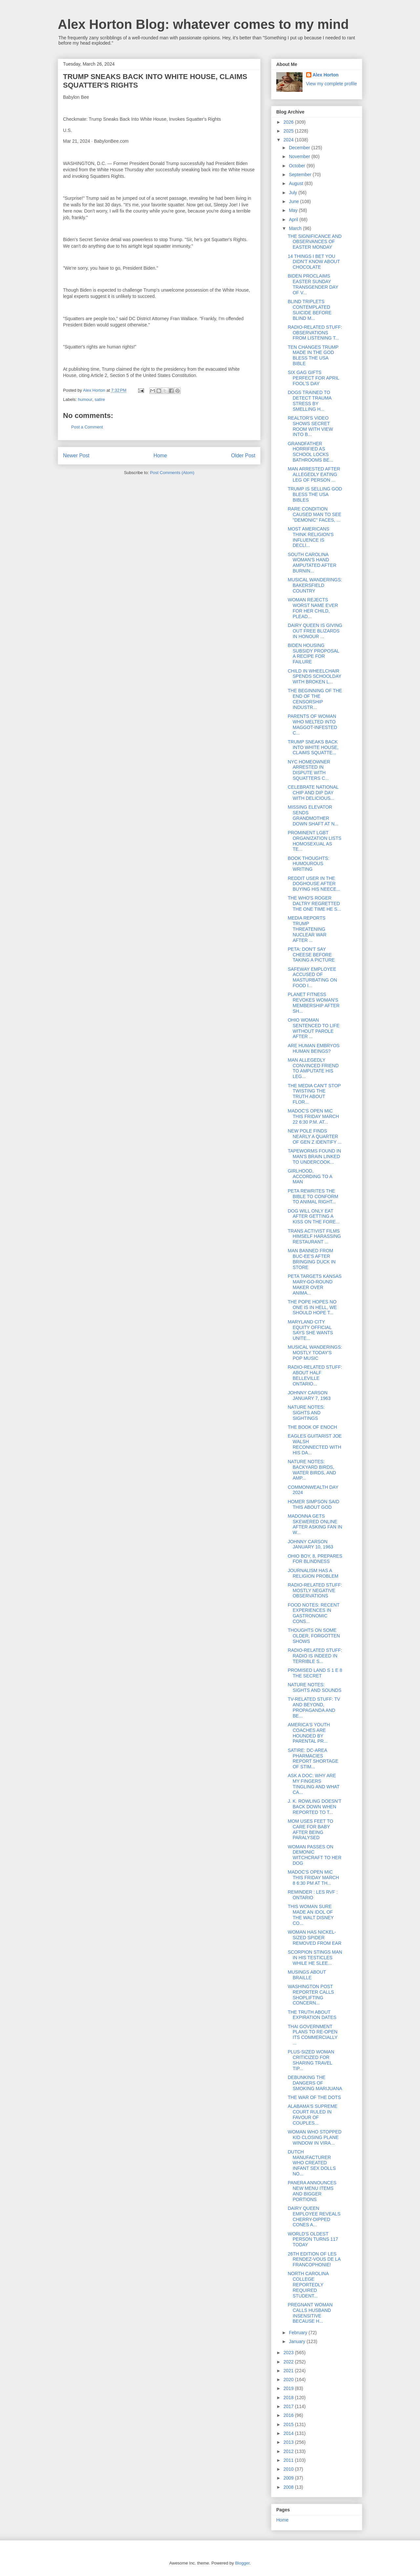 The width and height of the screenshot is (420, 2576). Describe the element at coordinates (315, 585) in the screenshot. I see `MUSICAL WANDERINGS: BAKERSFIELD COUNTRY` at that location.